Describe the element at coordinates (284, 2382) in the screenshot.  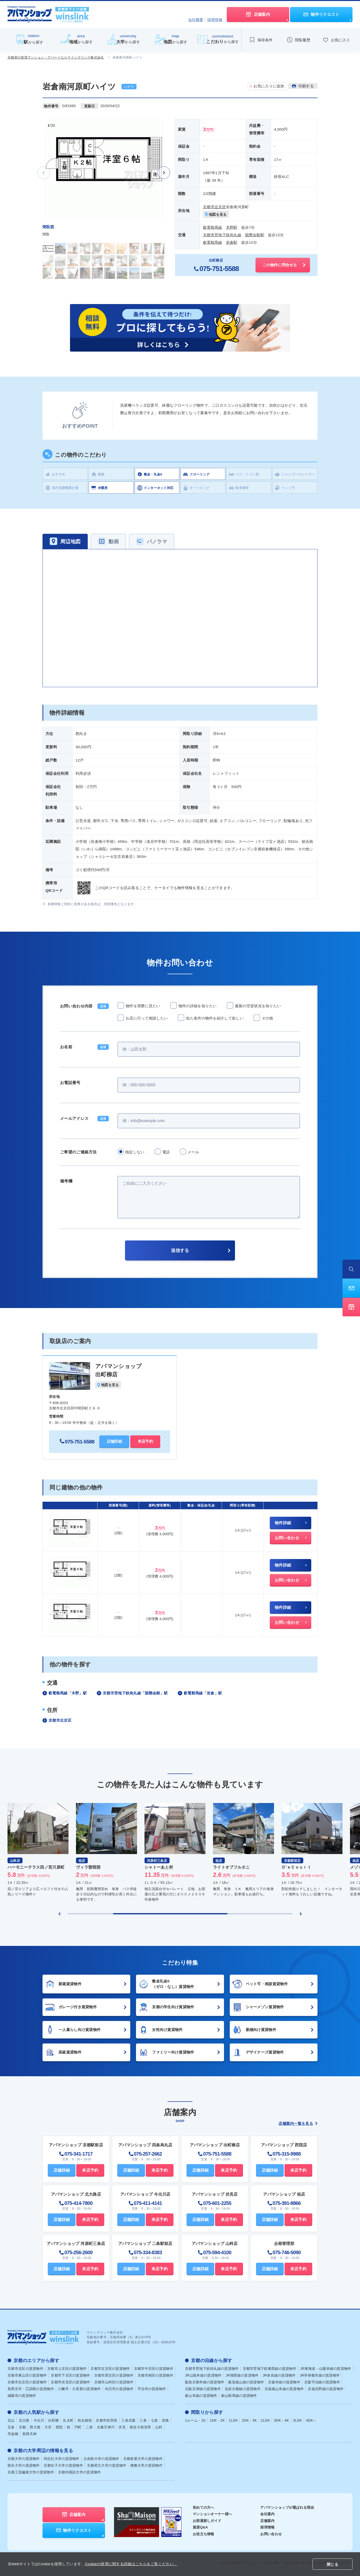
I see `京阪本線の賃貸物件` at that location.